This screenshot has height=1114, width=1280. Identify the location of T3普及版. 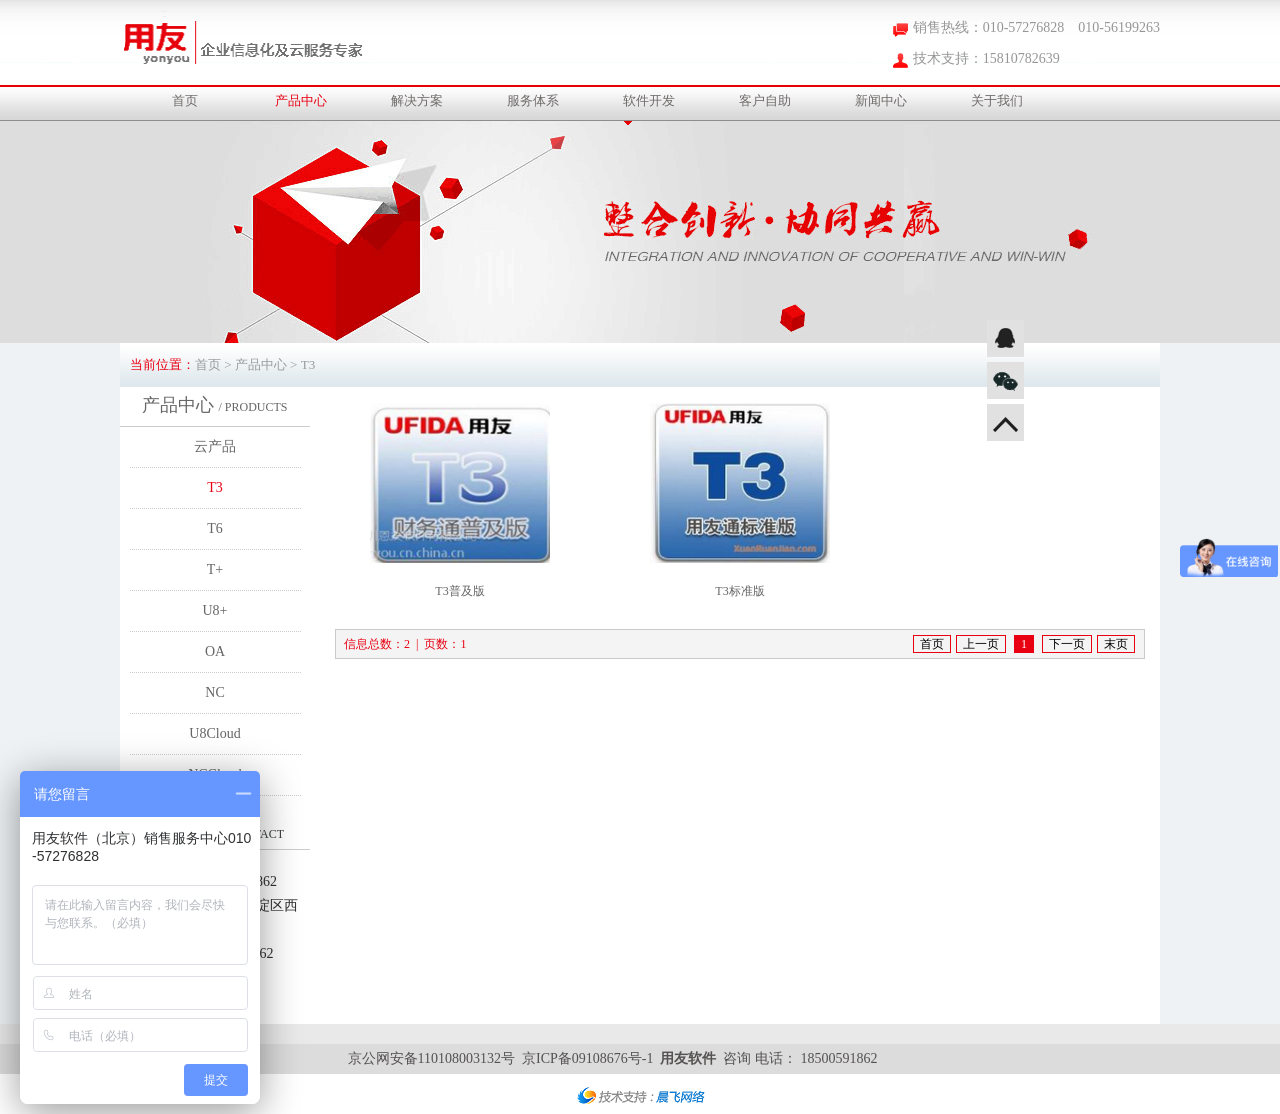
(459, 591).